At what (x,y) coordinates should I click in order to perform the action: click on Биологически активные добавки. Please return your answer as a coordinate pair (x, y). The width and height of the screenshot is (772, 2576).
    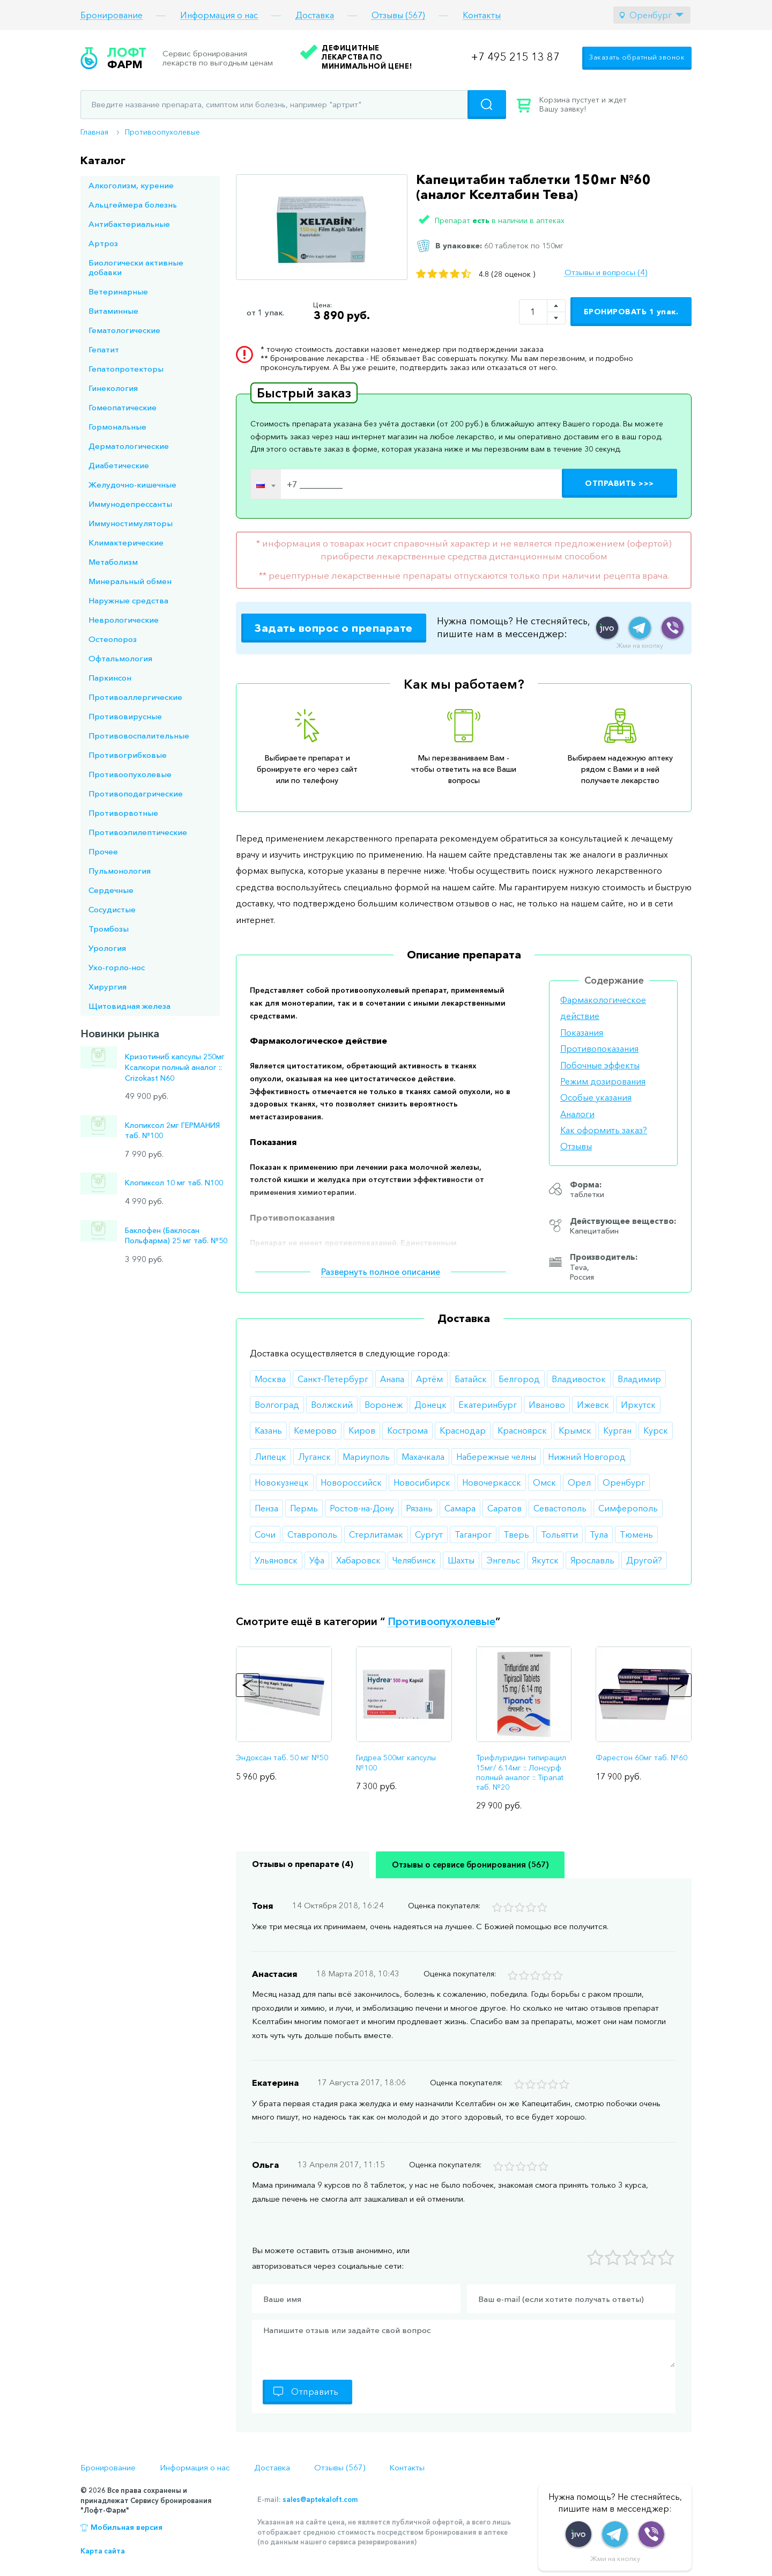
    Looking at the image, I should click on (135, 267).